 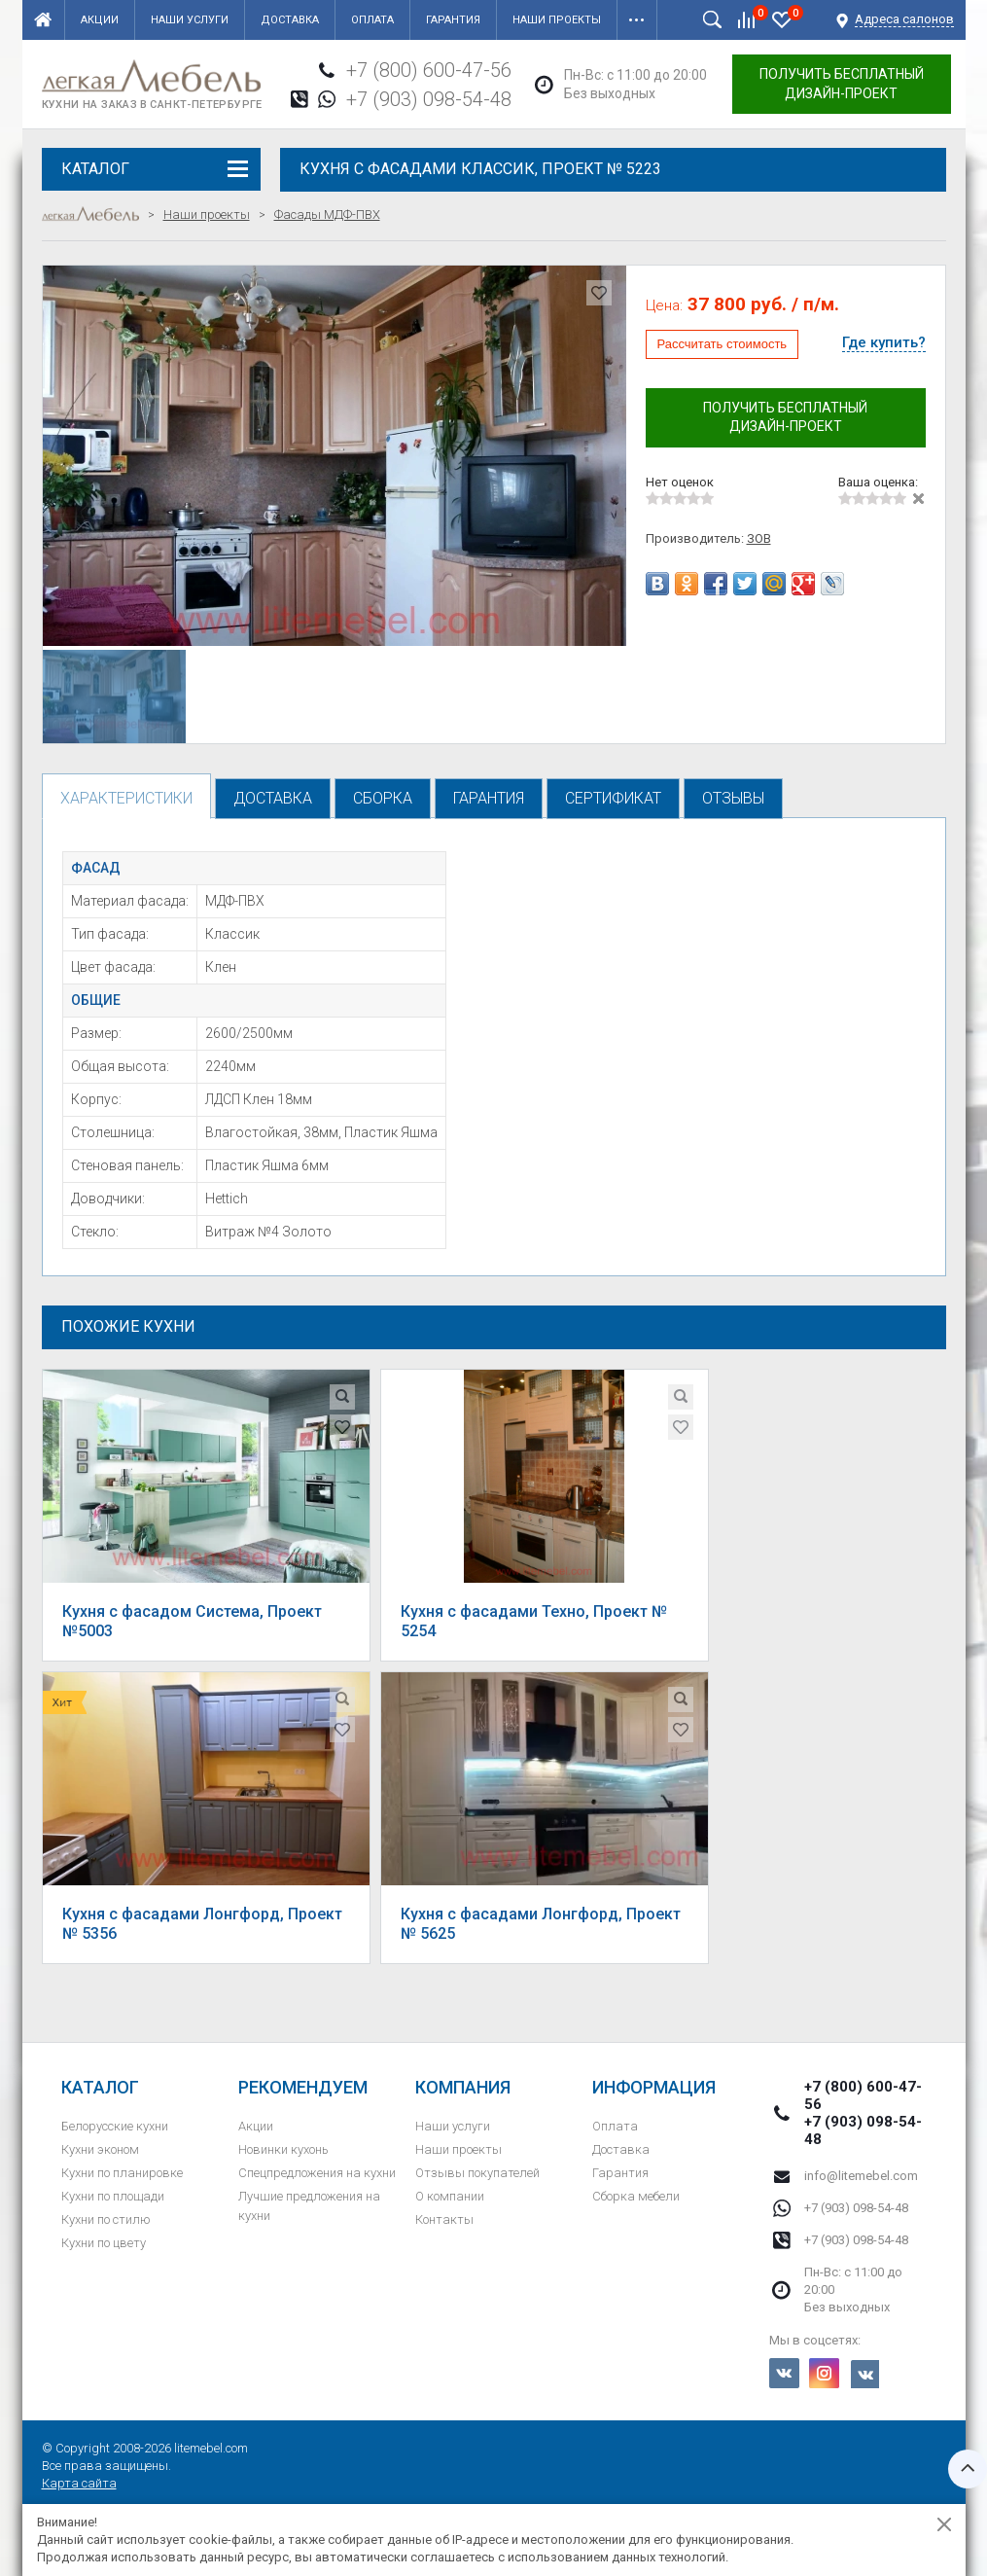 I want to click on Кухни эконом, so click(x=100, y=2149).